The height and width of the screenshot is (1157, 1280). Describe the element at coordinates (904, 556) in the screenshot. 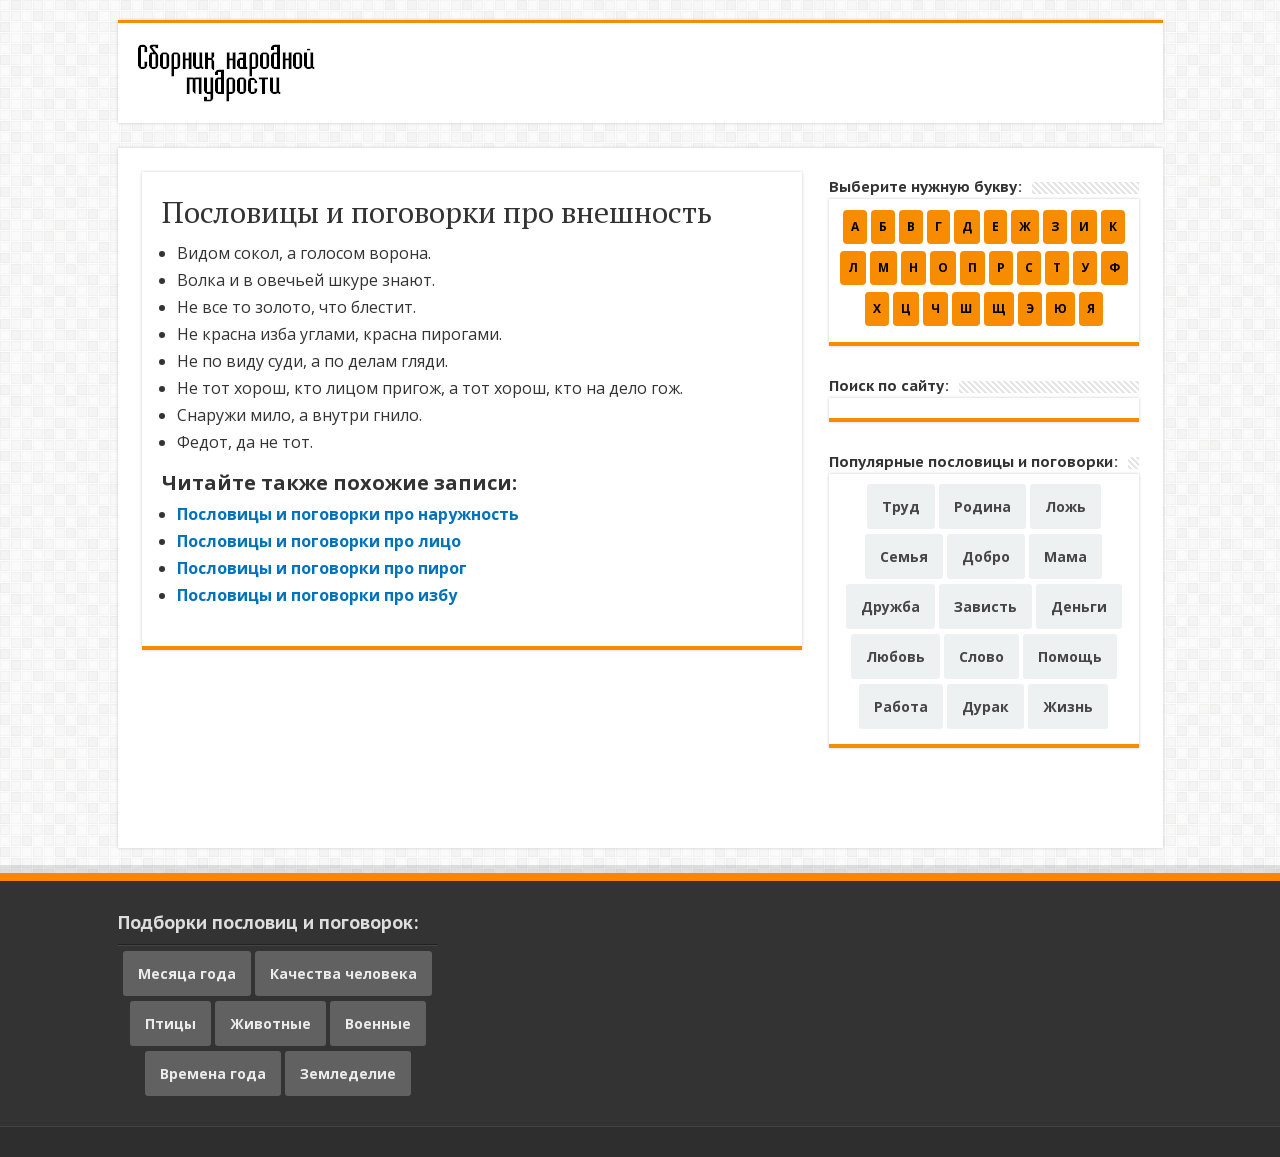

I see `Семья` at that location.